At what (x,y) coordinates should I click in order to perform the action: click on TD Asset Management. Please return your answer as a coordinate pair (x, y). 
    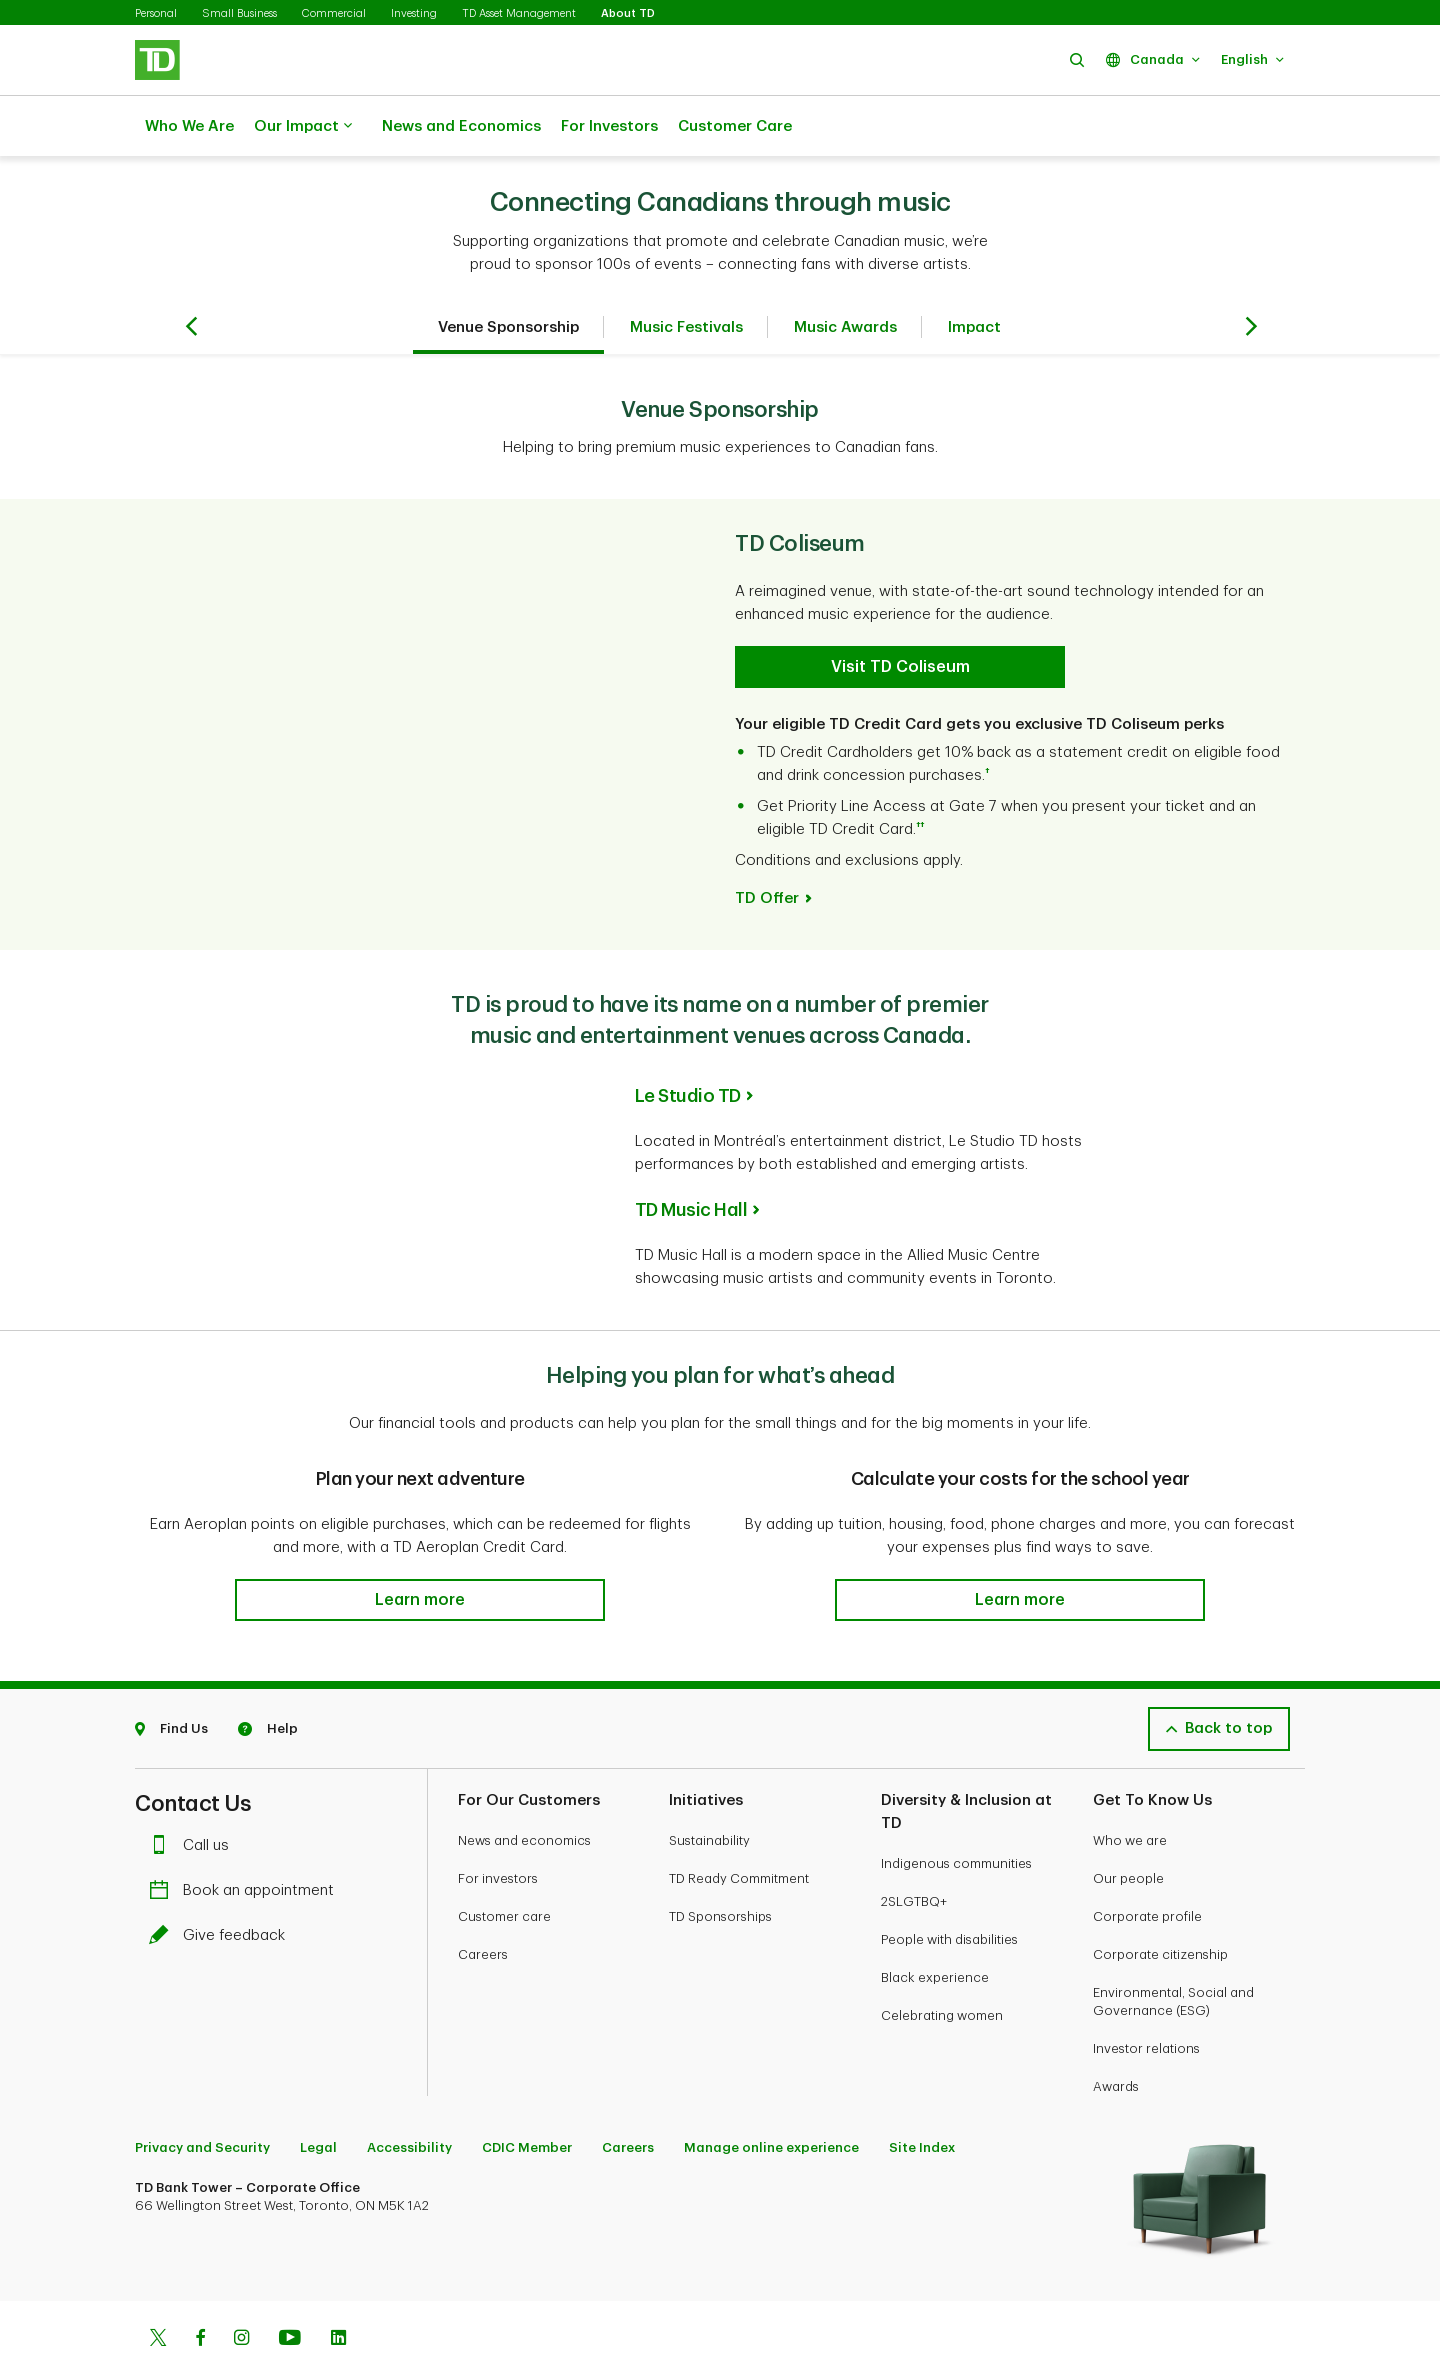
    Looking at the image, I should click on (519, 13).